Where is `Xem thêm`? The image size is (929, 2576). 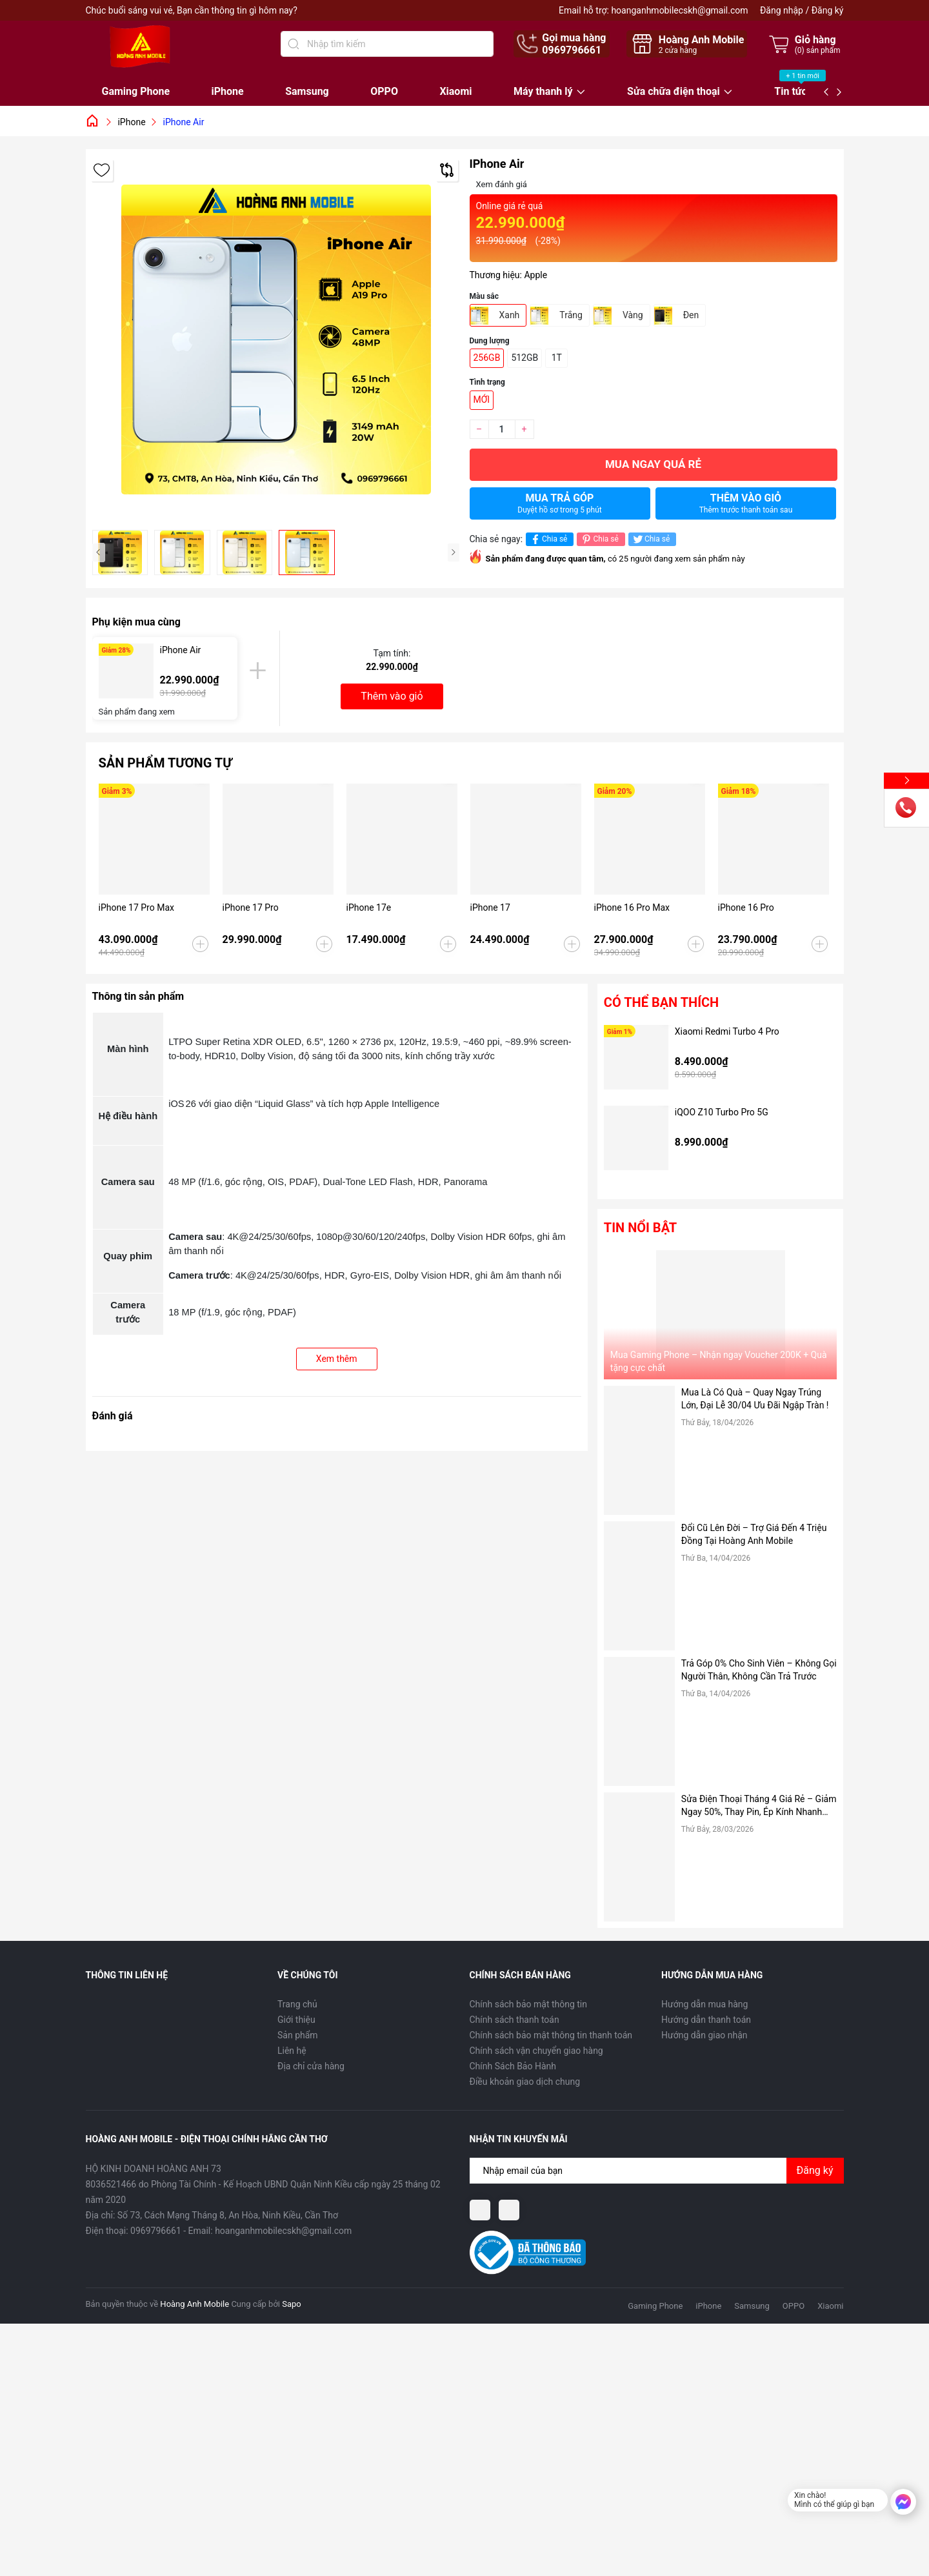 Xem thêm is located at coordinates (336, 1359).